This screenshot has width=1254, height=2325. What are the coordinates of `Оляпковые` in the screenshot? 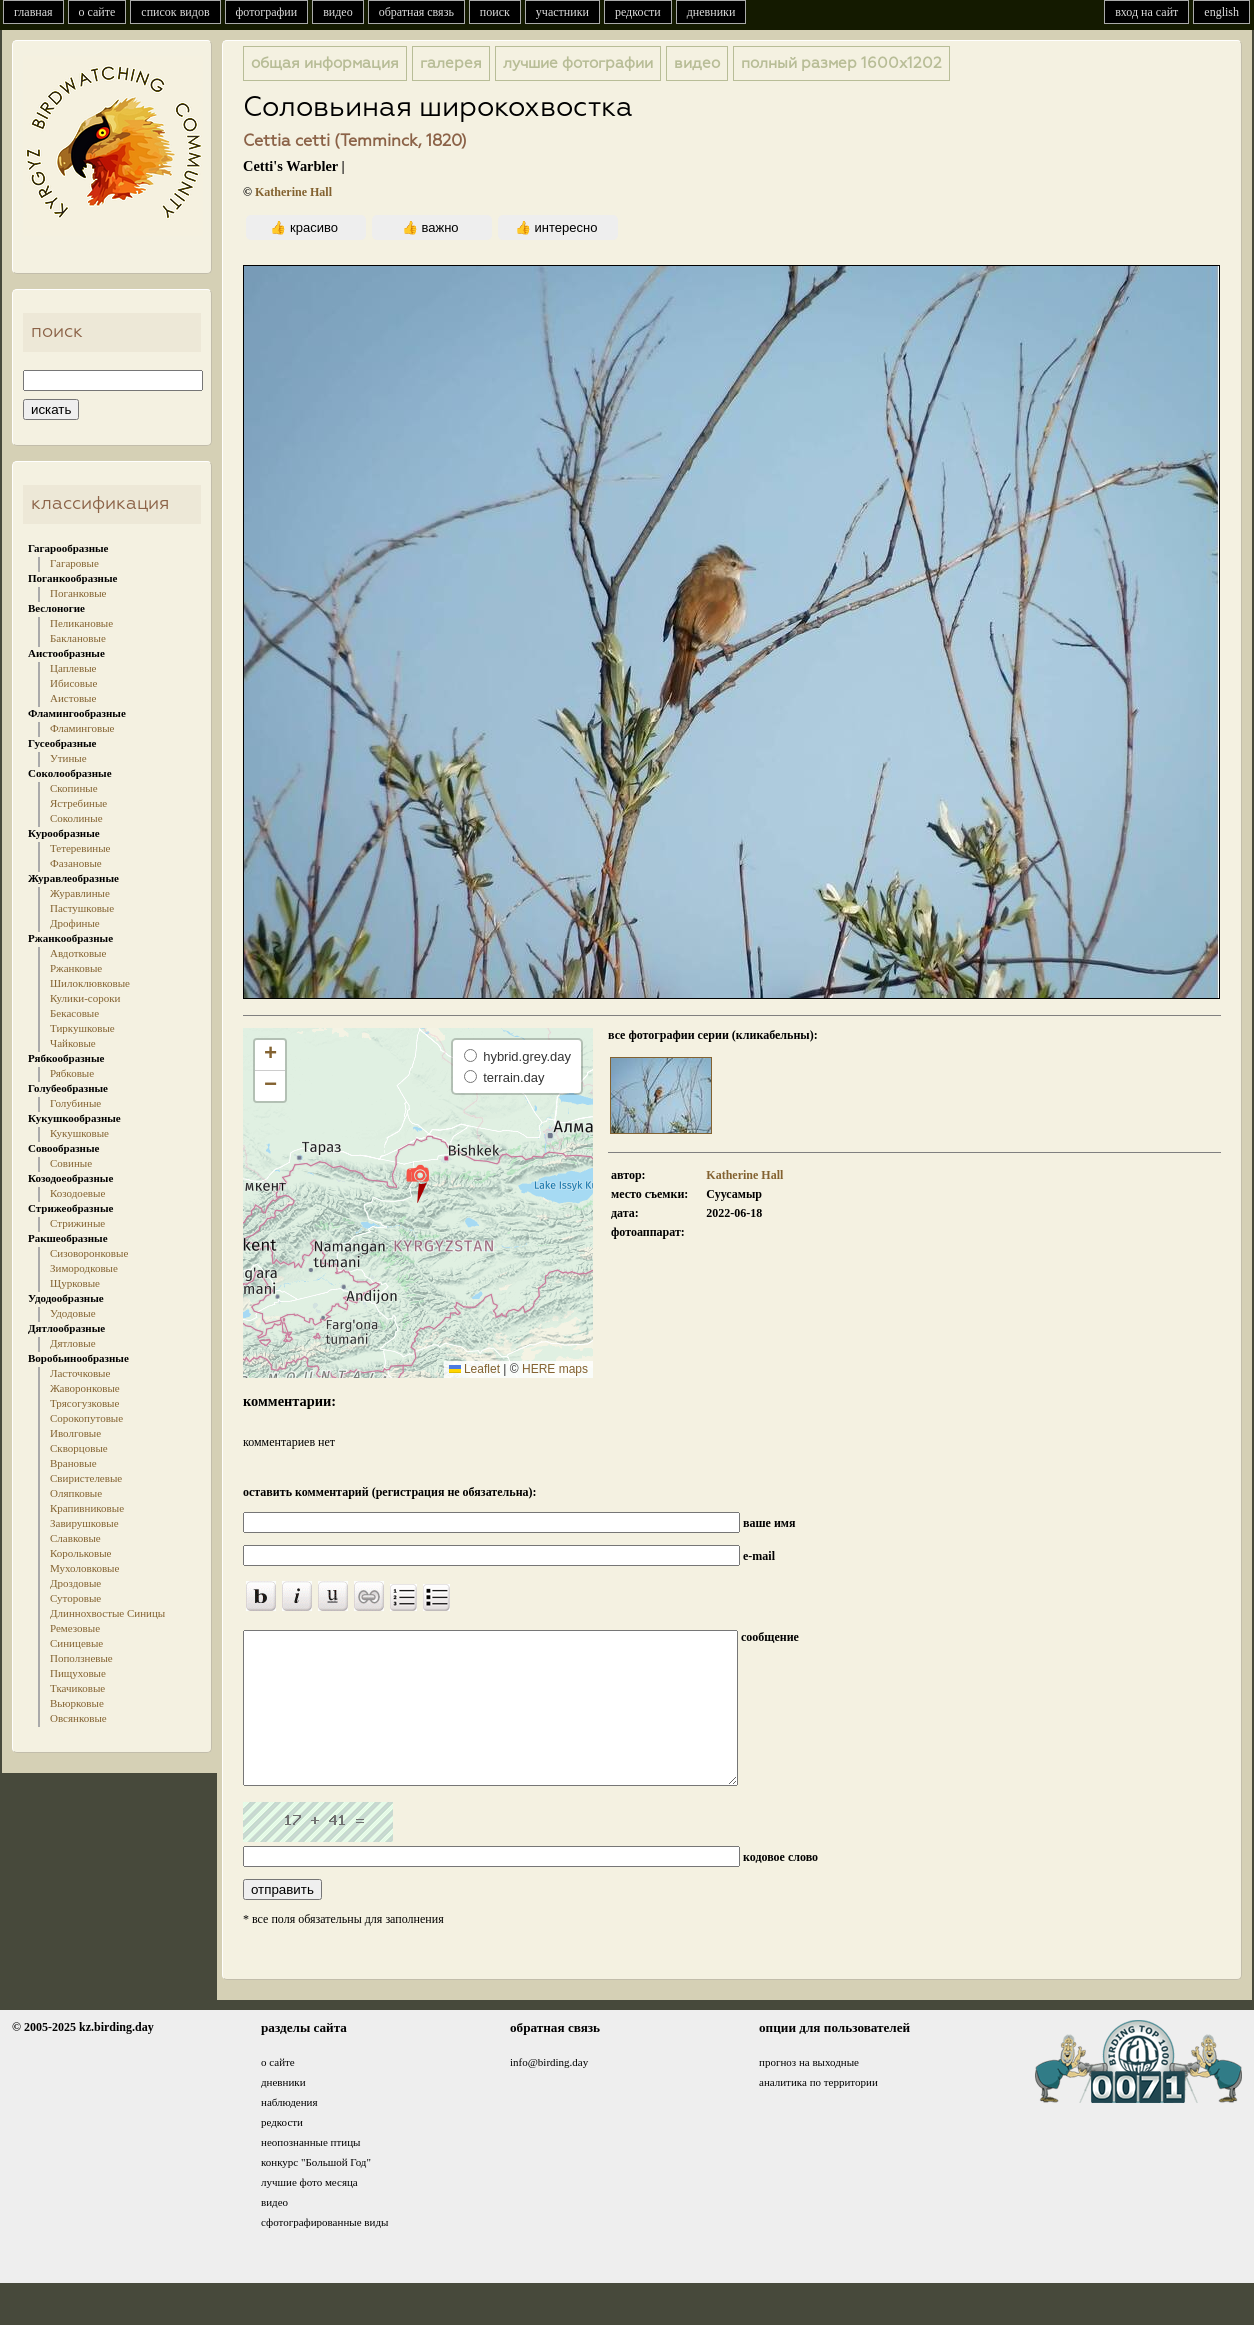 It's located at (76, 1493).